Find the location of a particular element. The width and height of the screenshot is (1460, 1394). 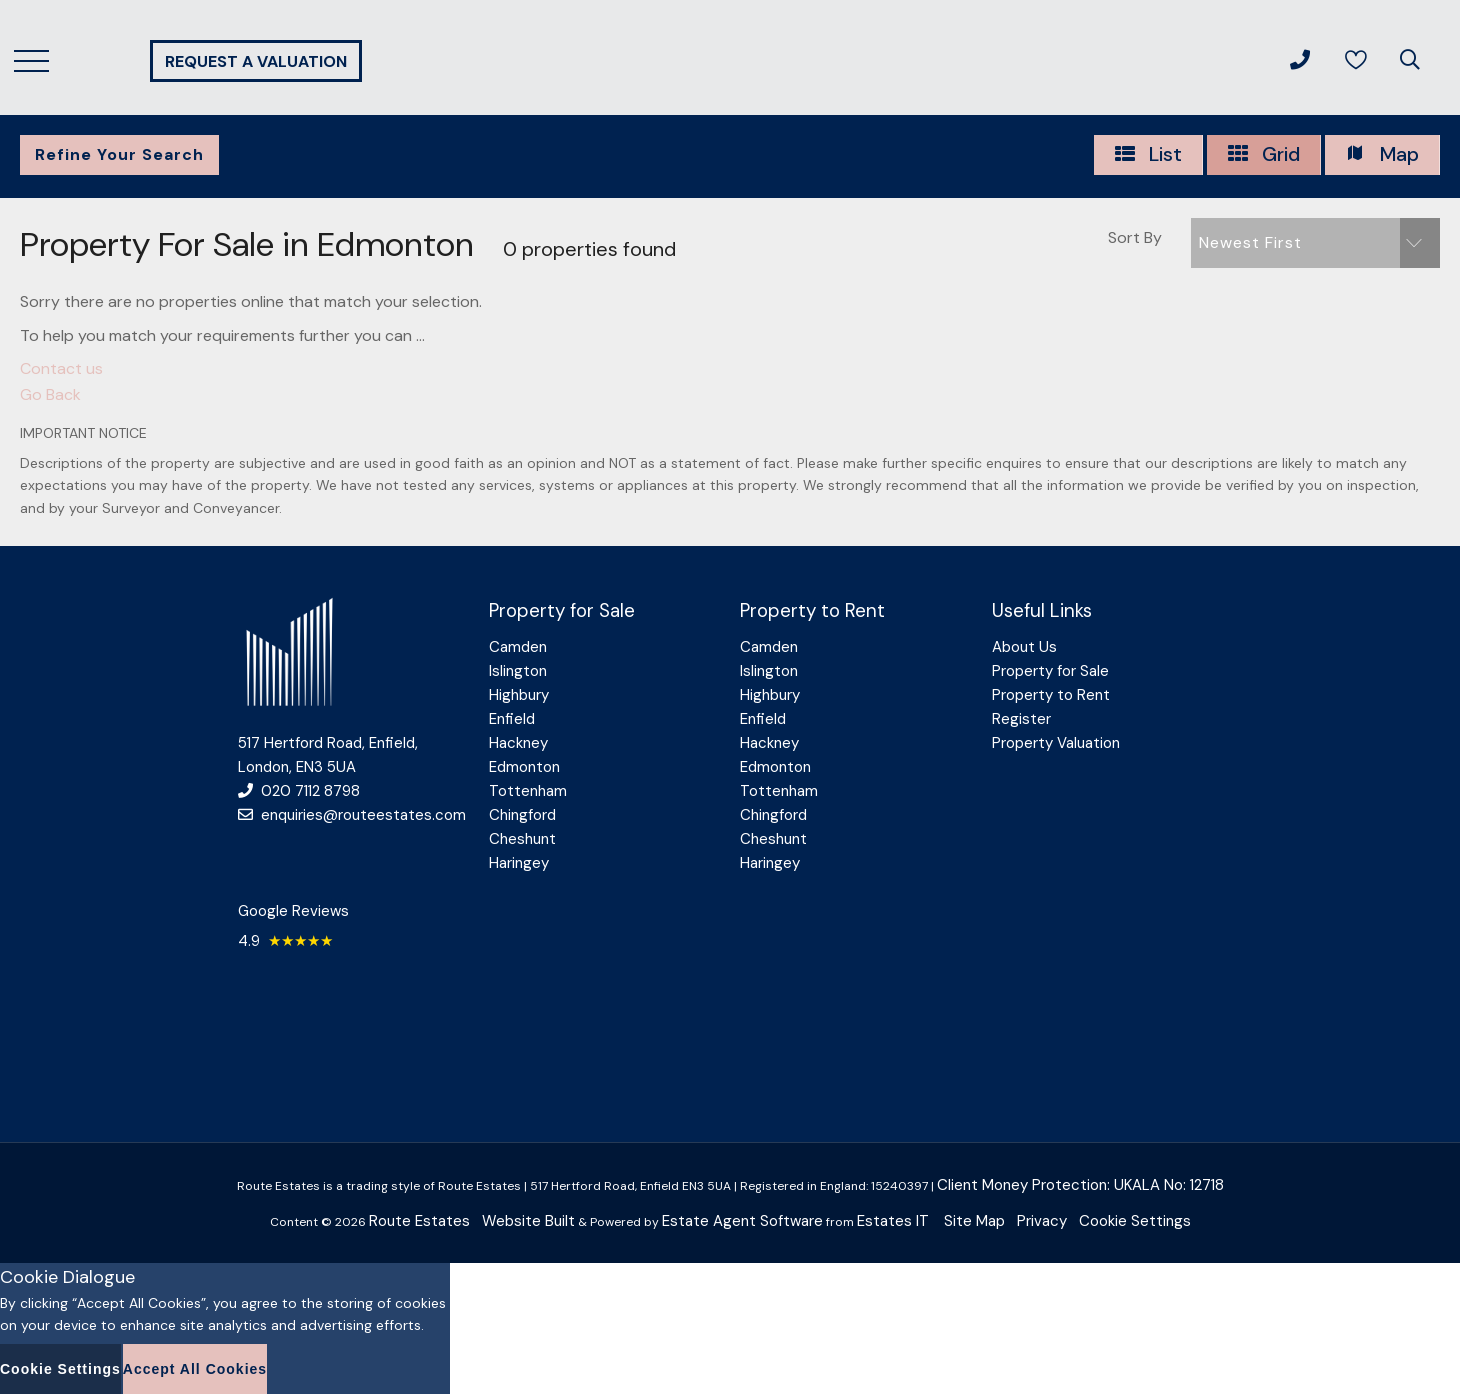

Property Valuation is located at coordinates (1056, 743).